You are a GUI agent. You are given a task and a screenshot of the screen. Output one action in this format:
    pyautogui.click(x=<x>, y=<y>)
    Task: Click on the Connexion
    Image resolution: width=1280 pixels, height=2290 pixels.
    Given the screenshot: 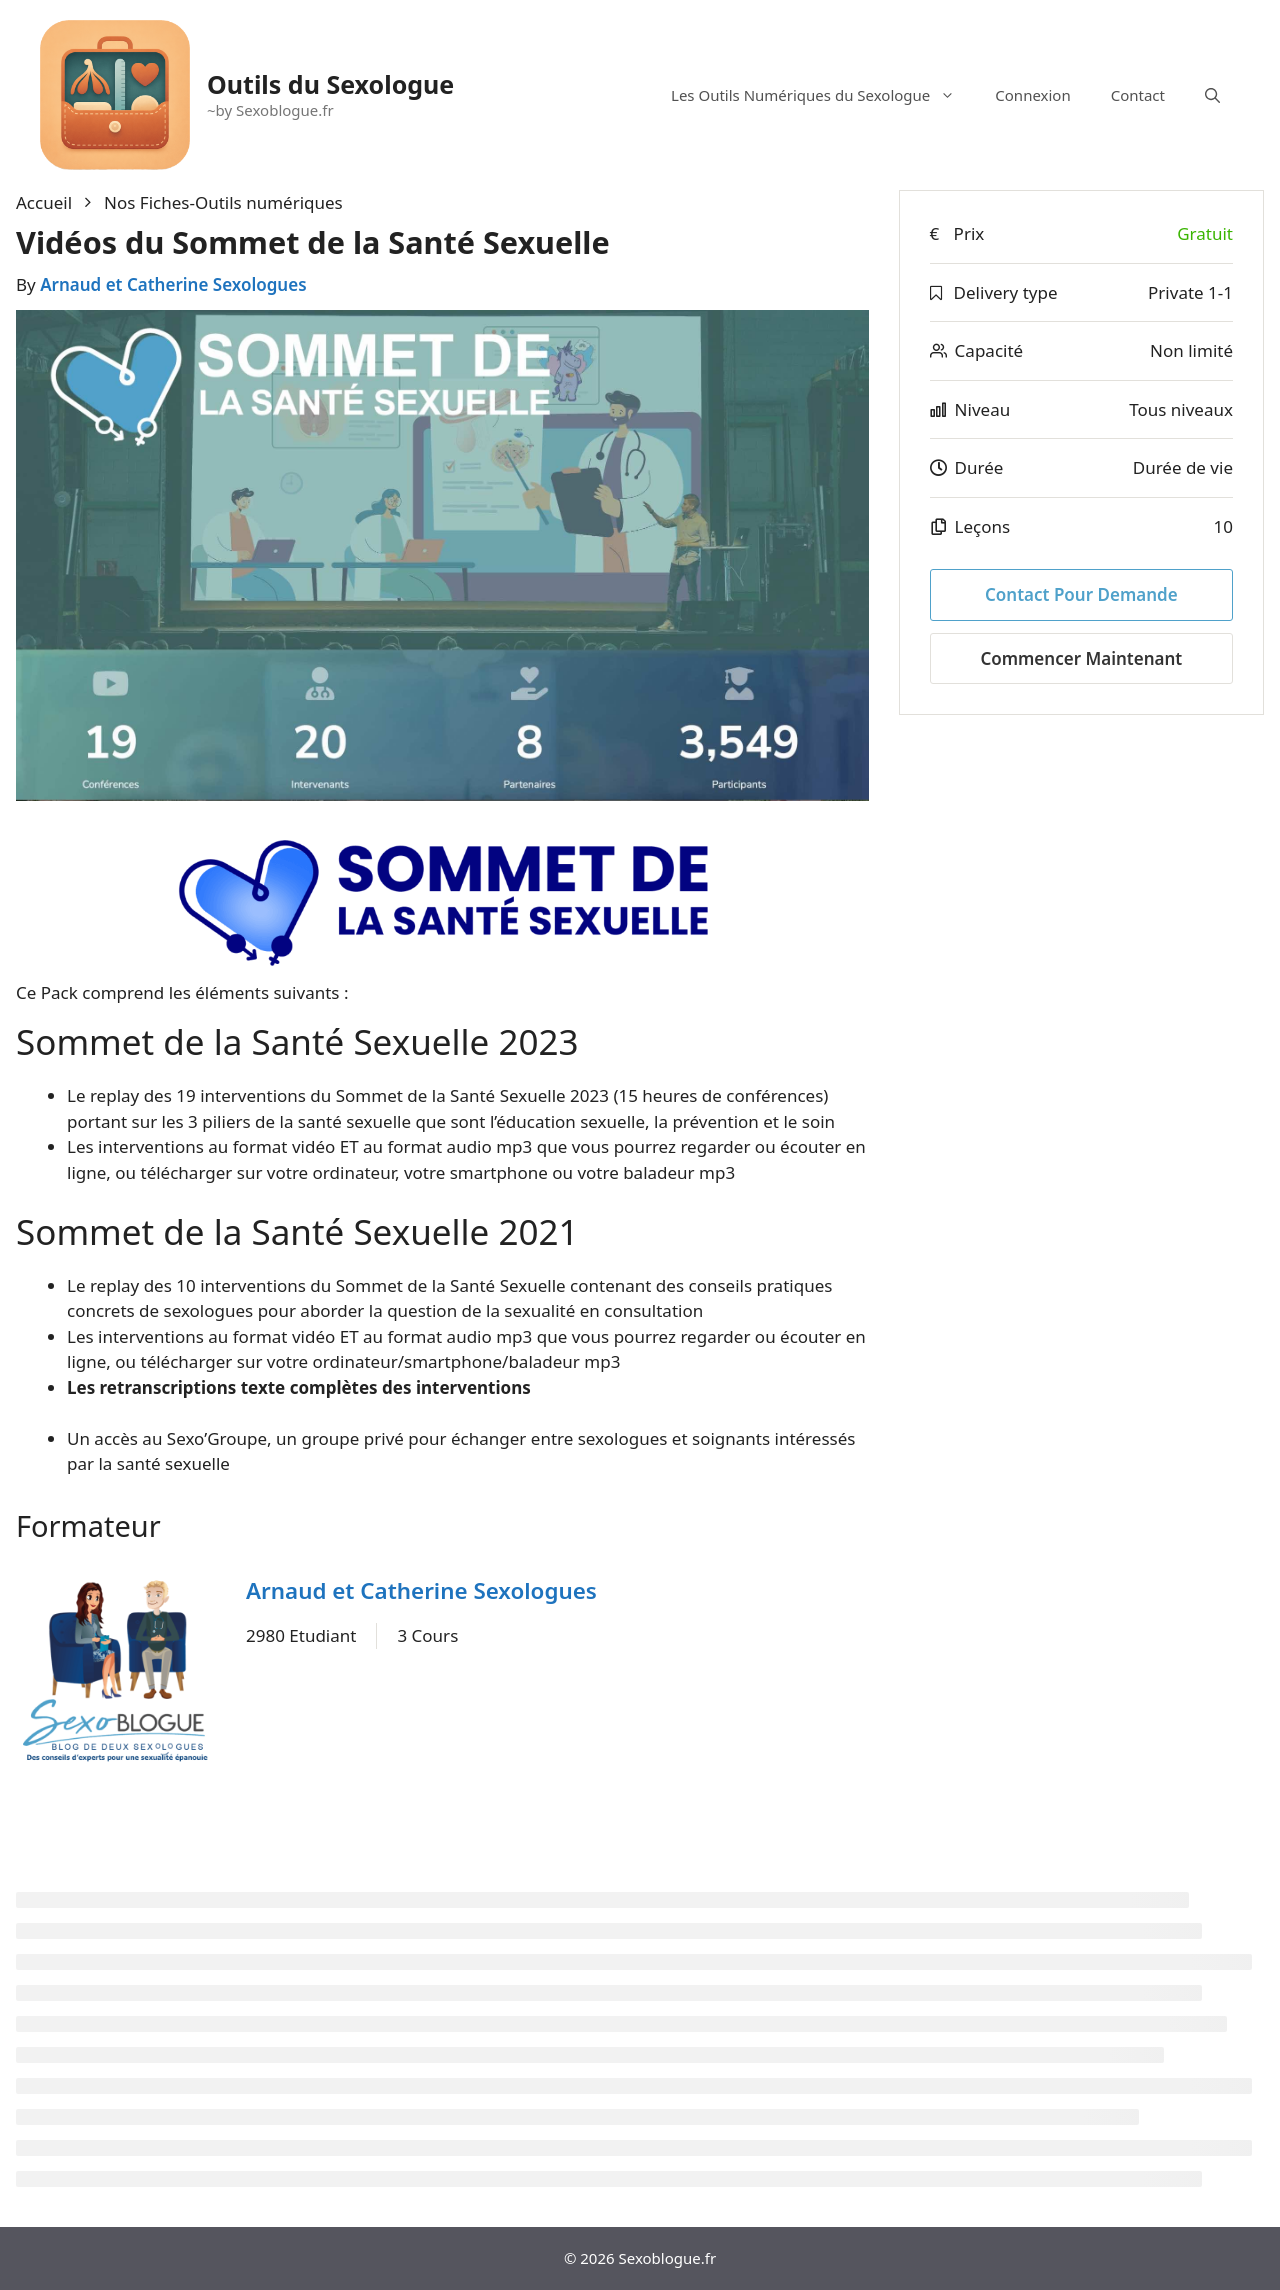 What is the action you would take?
    pyautogui.click(x=1032, y=95)
    